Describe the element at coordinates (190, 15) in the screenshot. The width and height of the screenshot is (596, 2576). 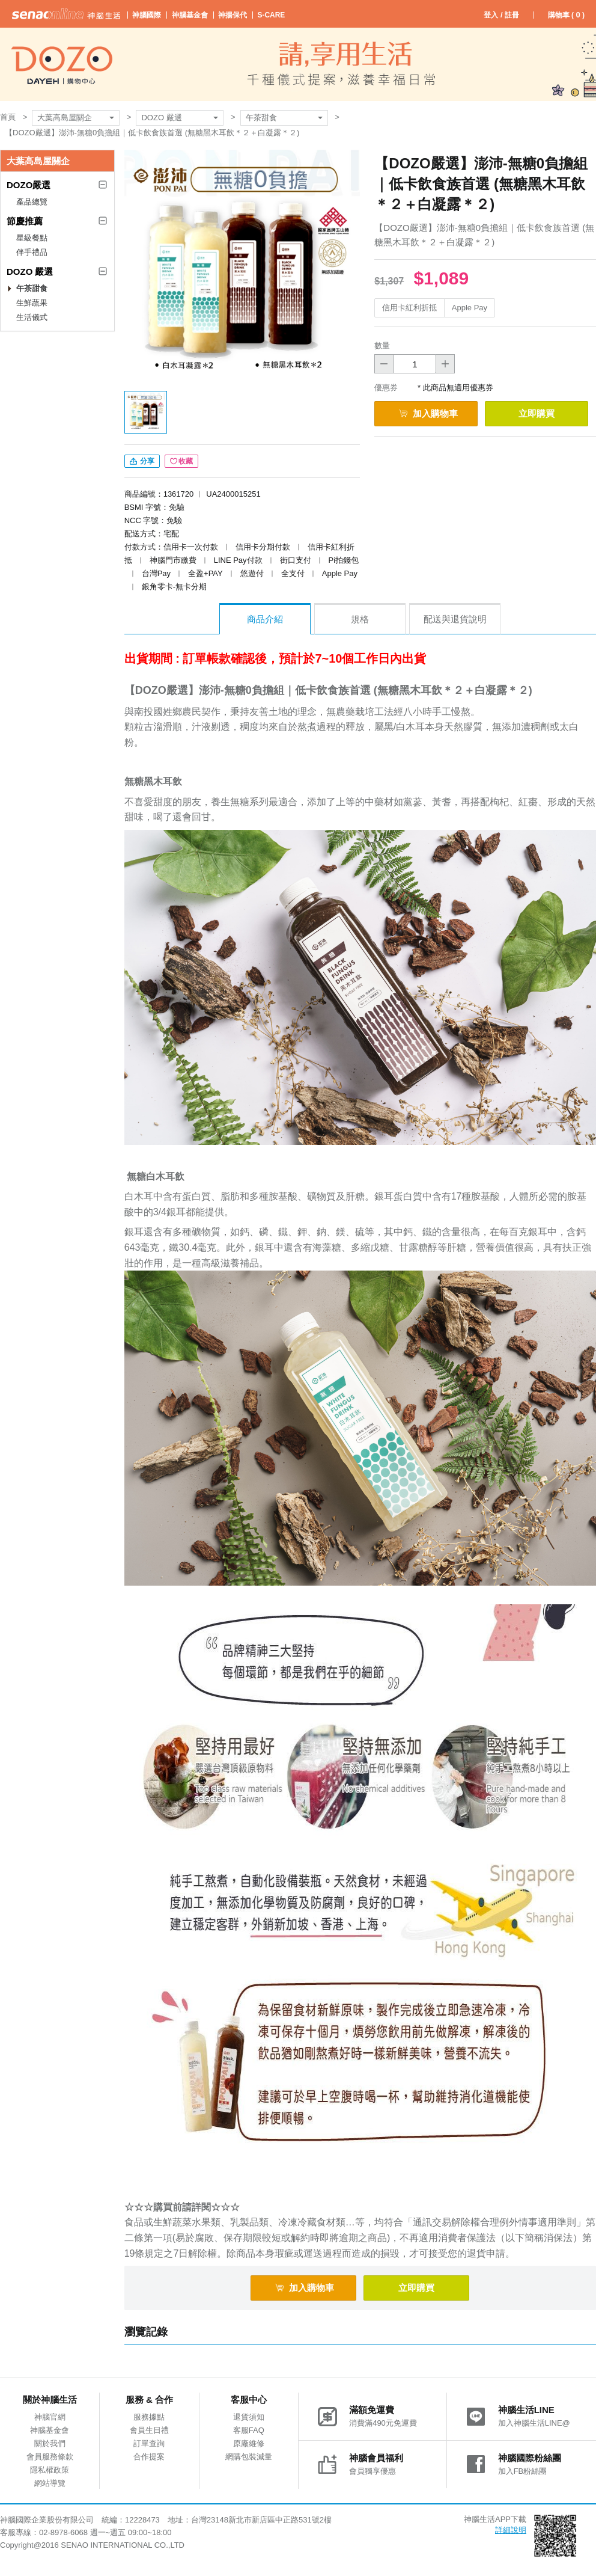
I see `神腦基金會` at that location.